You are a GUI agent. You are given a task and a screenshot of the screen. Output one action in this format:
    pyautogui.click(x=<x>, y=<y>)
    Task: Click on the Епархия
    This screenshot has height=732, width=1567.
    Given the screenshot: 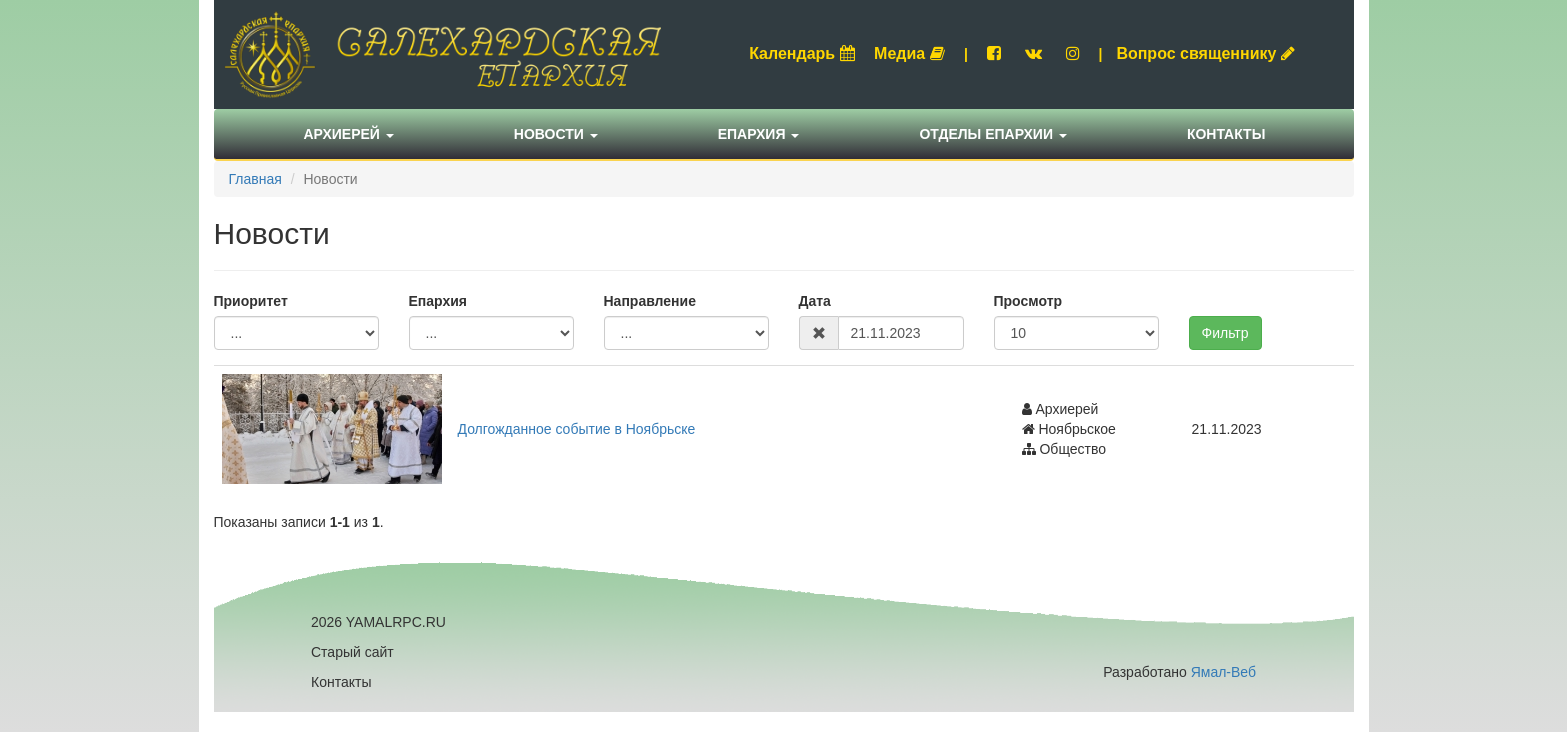 What is the action you would take?
    pyautogui.click(x=759, y=134)
    